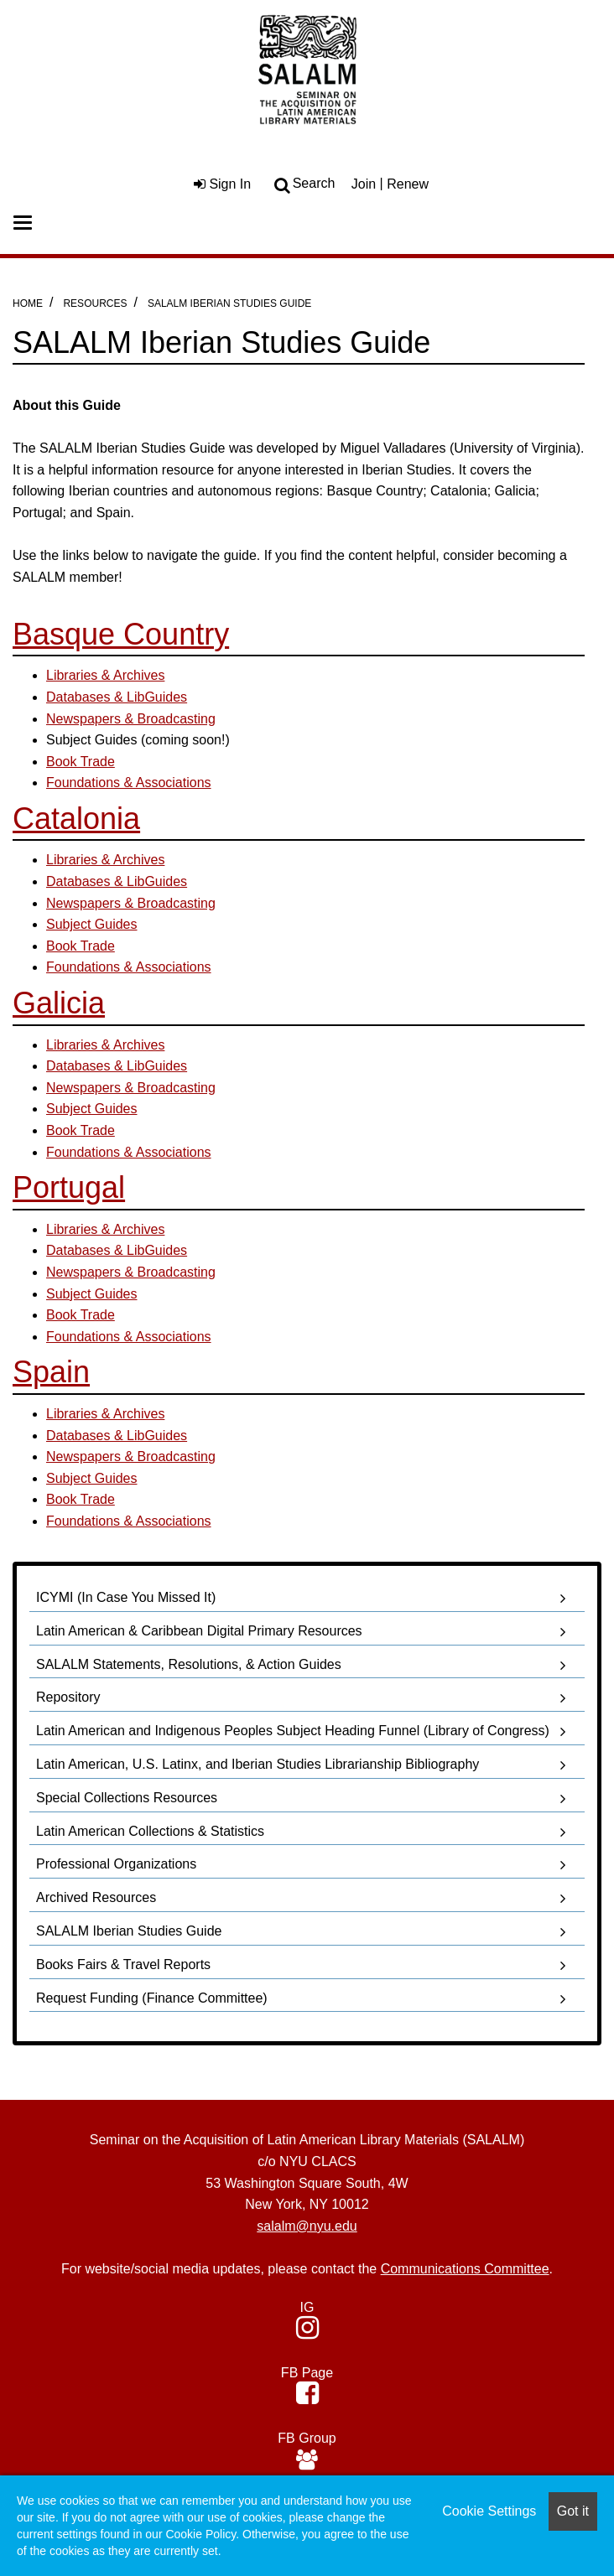 The height and width of the screenshot is (2576, 614). Describe the element at coordinates (95, 303) in the screenshot. I see `Resources` at that location.